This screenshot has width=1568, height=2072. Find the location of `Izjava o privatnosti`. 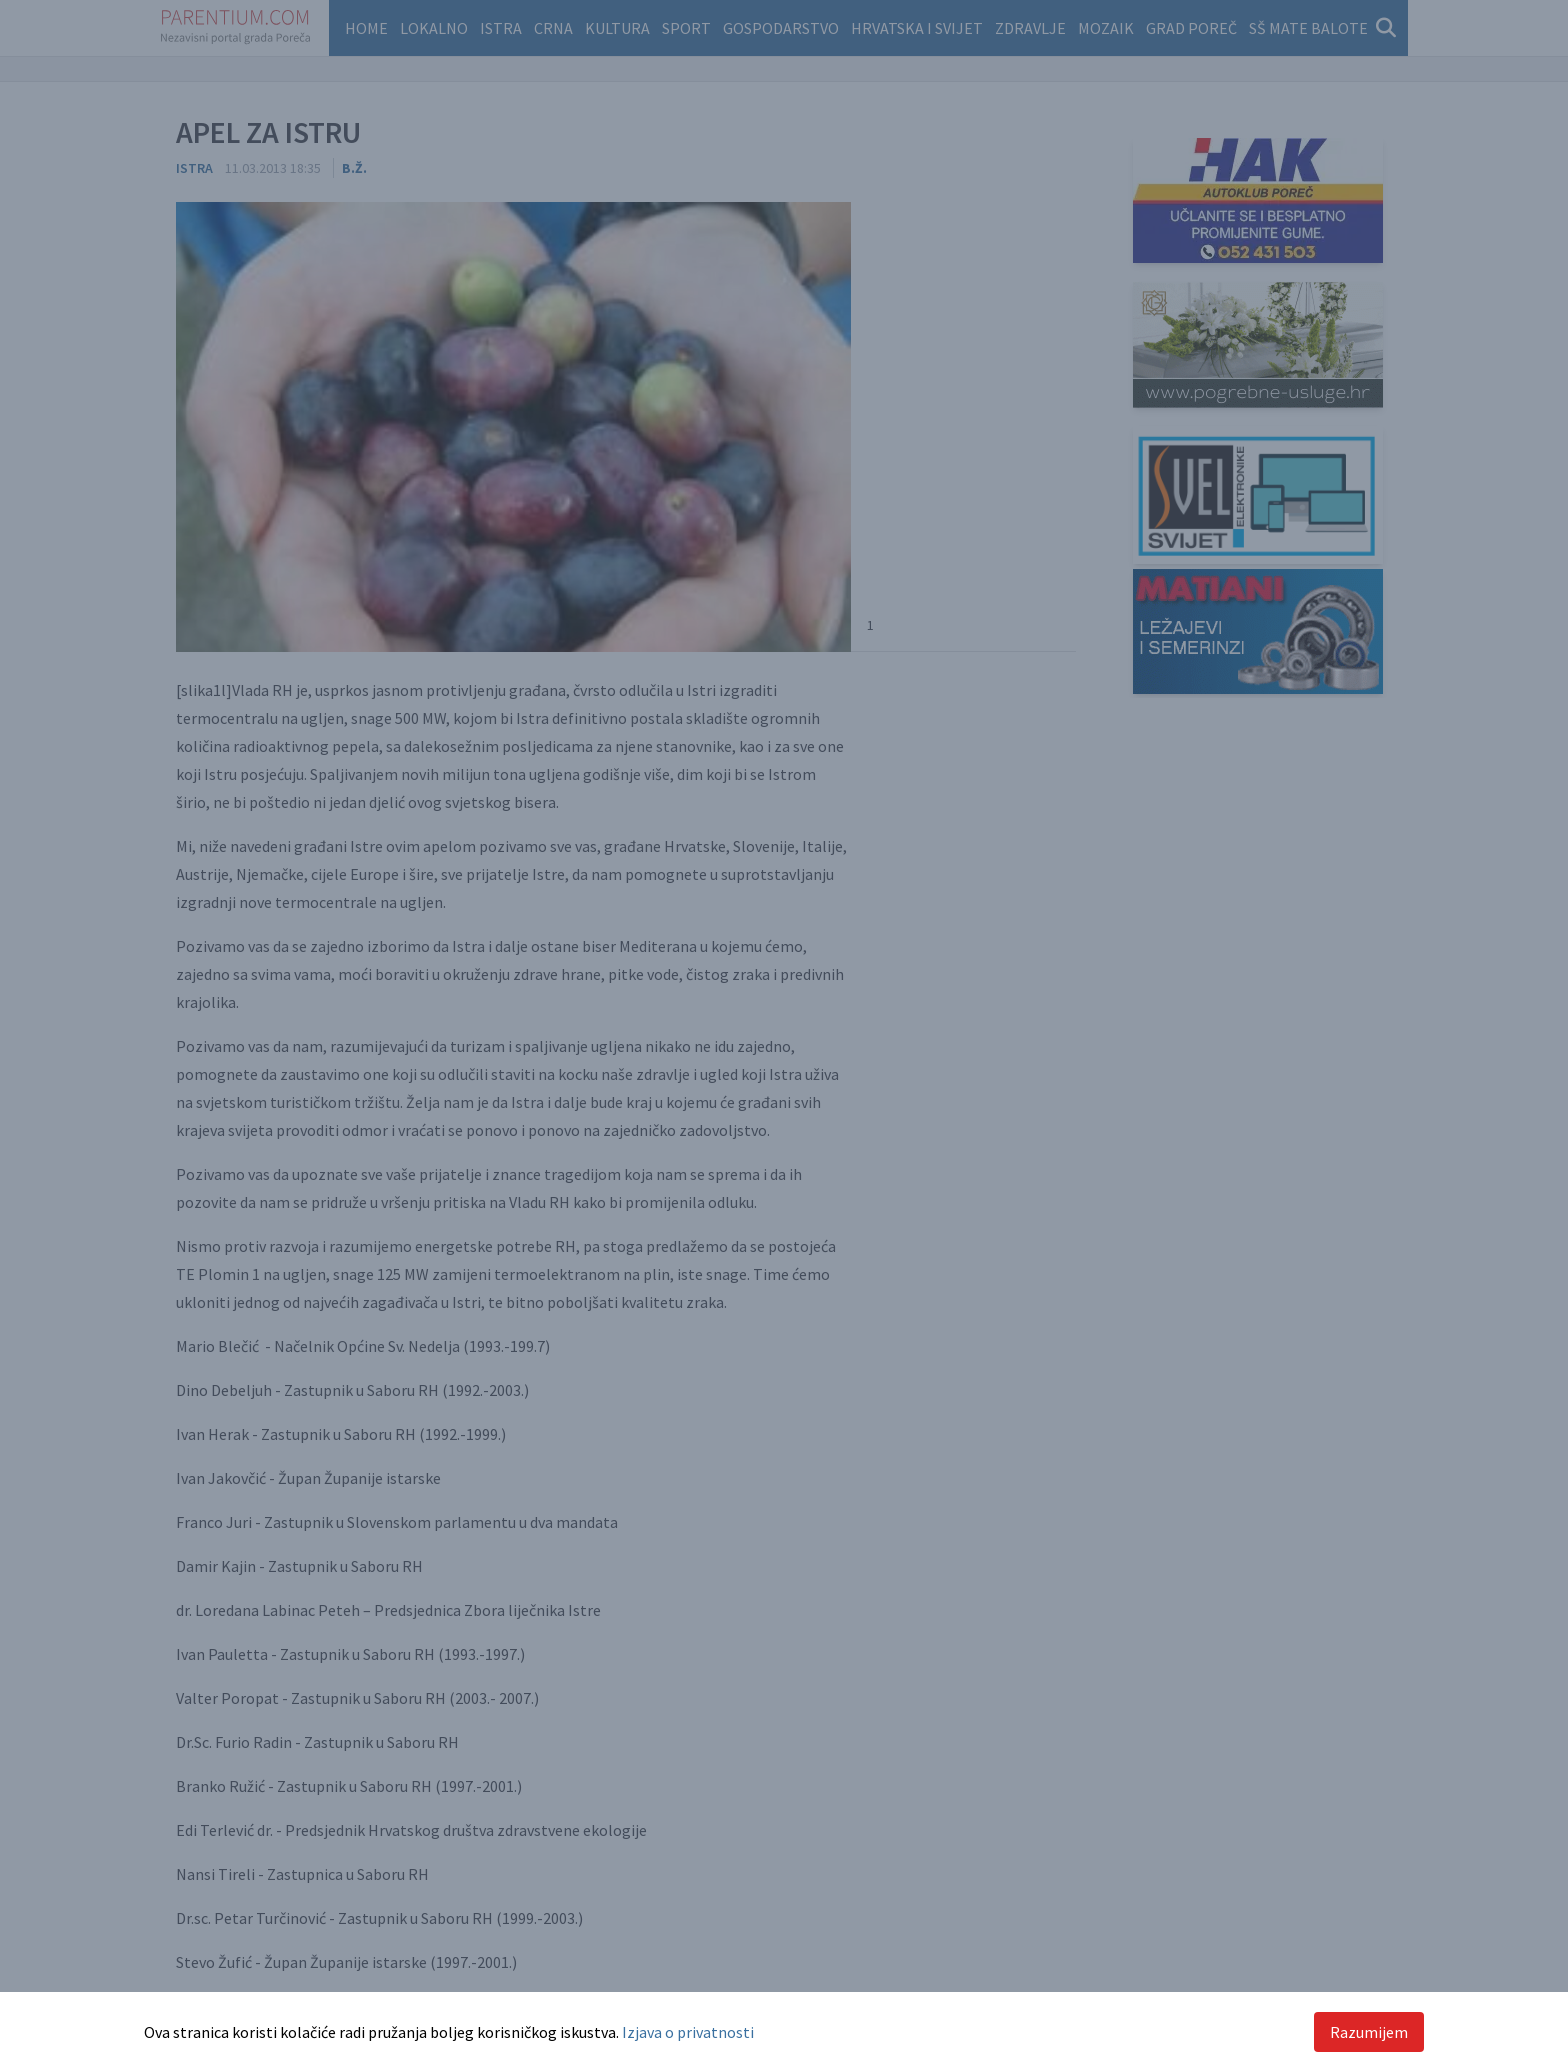

Izjava o privatnosti is located at coordinates (688, 2032).